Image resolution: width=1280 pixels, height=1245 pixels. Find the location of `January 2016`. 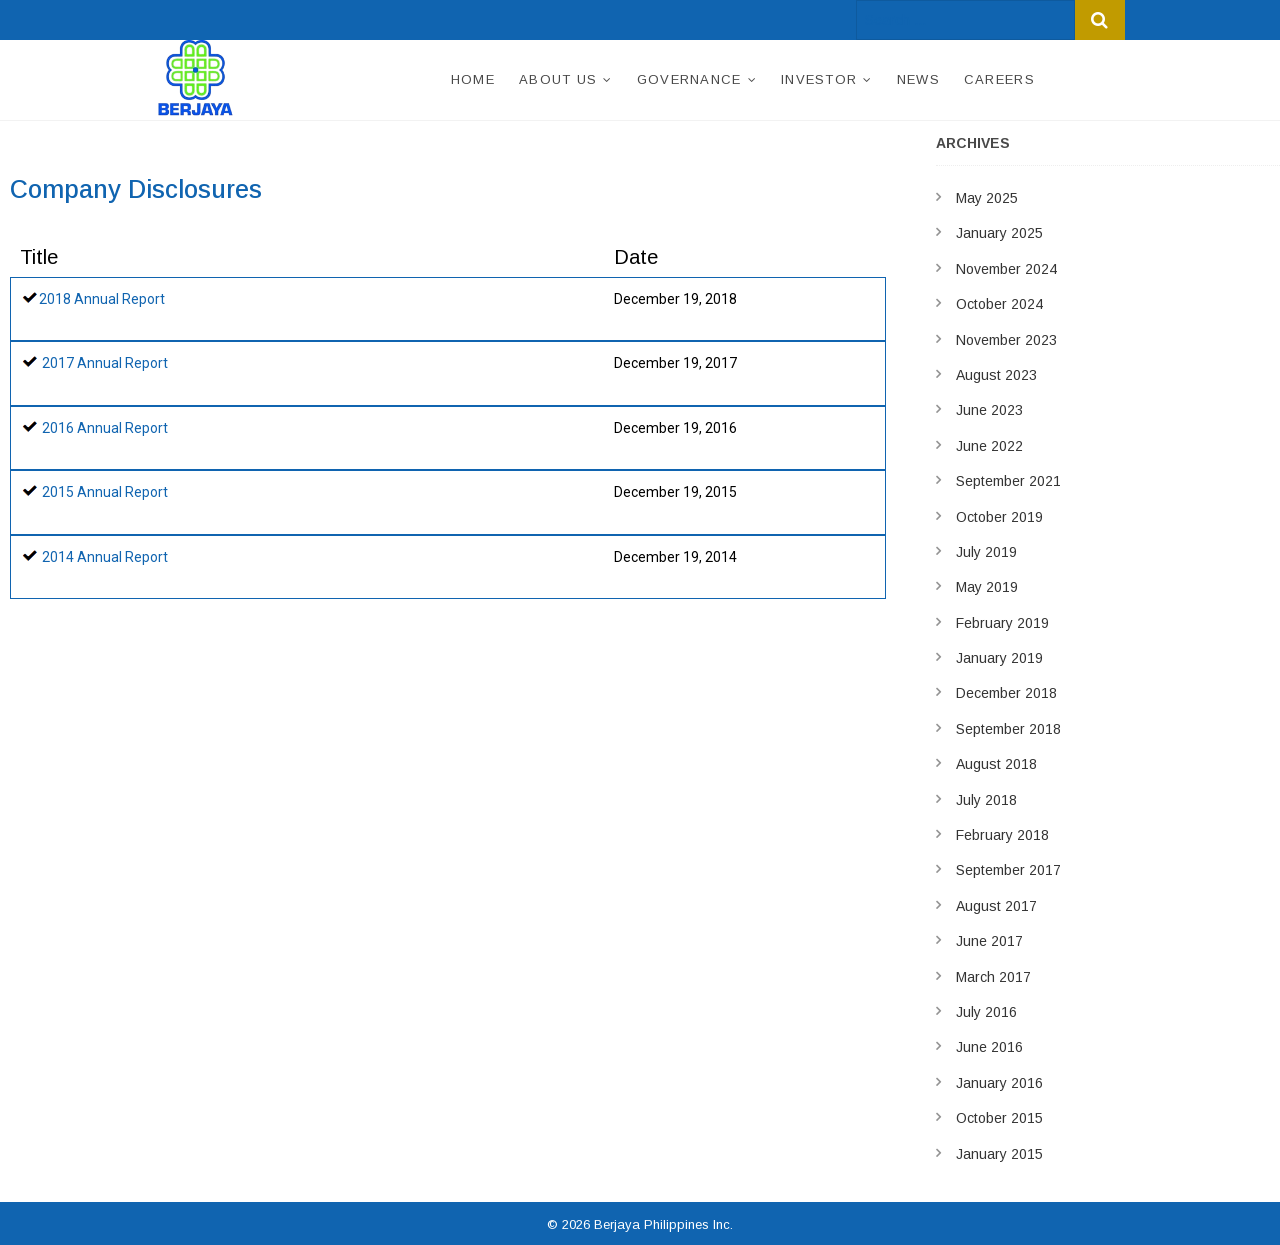

January 2016 is located at coordinates (999, 1083).